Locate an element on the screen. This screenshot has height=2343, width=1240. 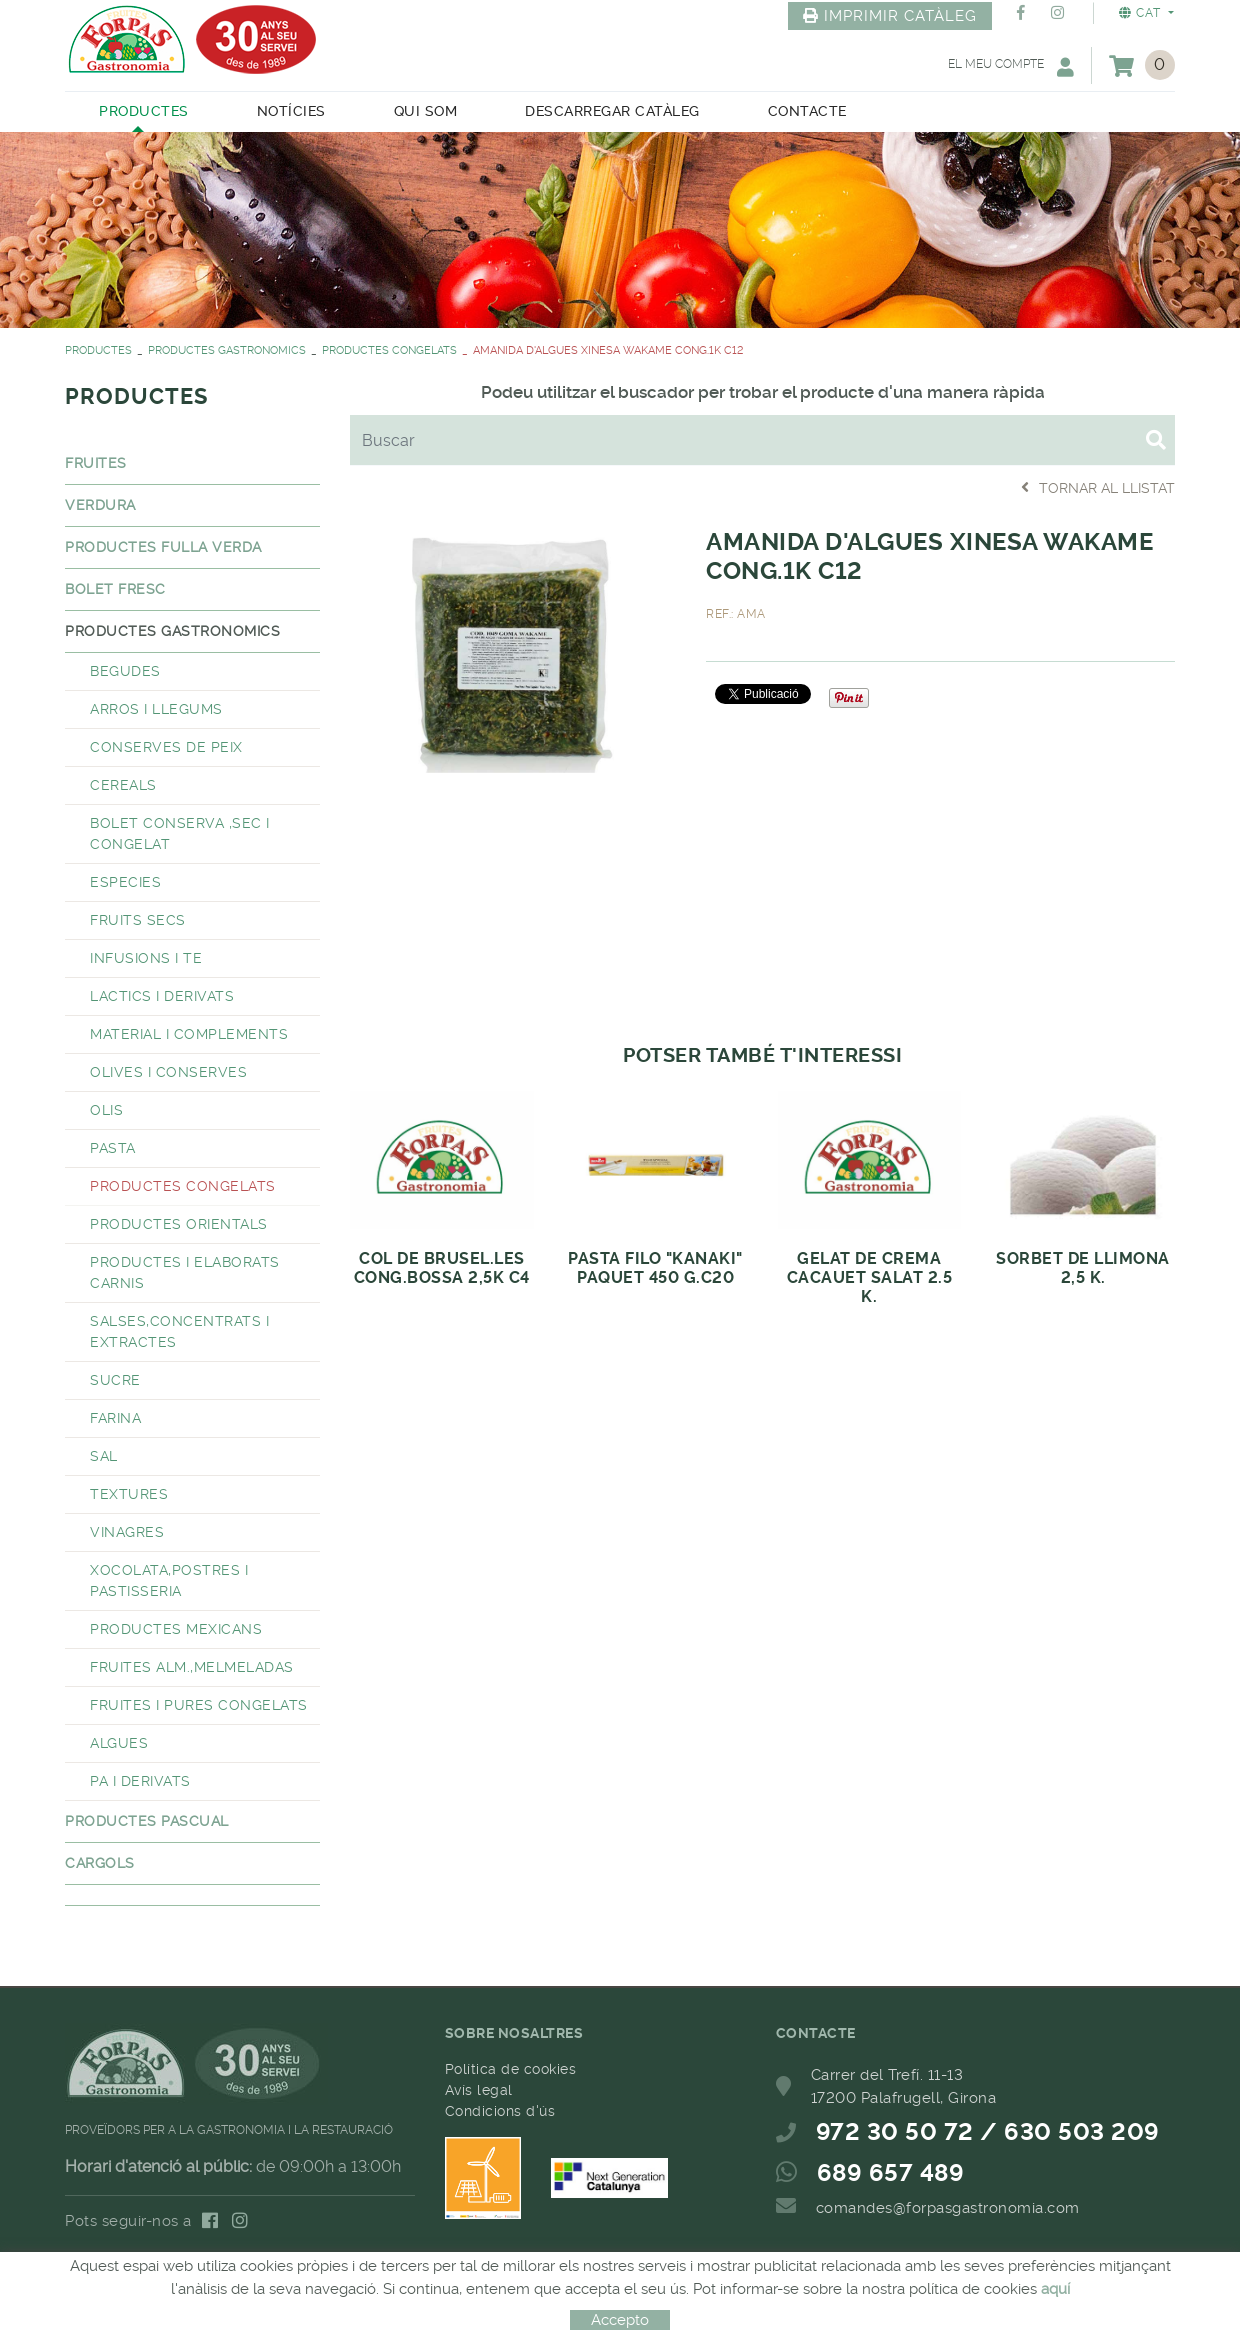
ESPECIES is located at coordinates (125, 882).